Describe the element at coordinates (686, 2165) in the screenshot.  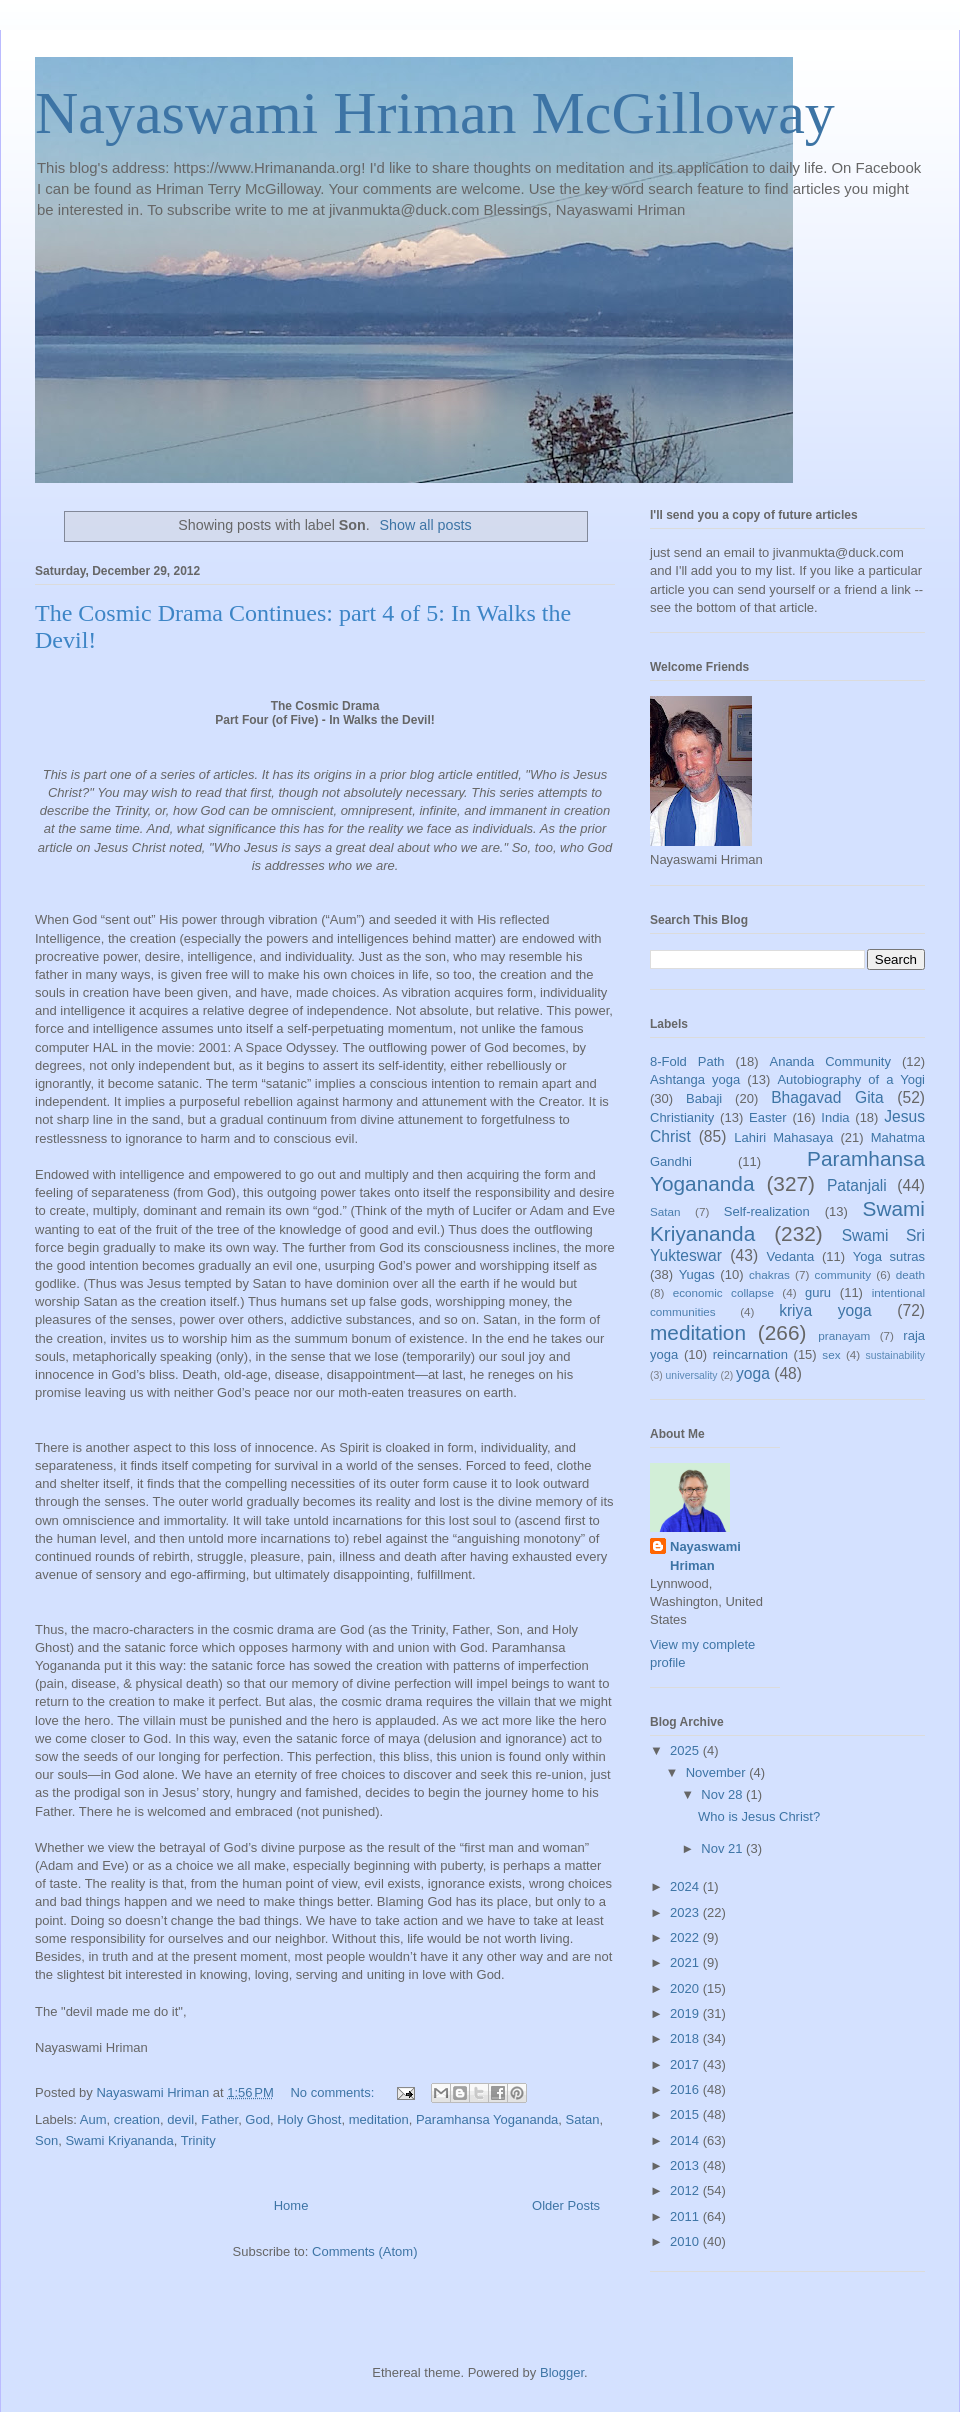
I see `2013` at that location.